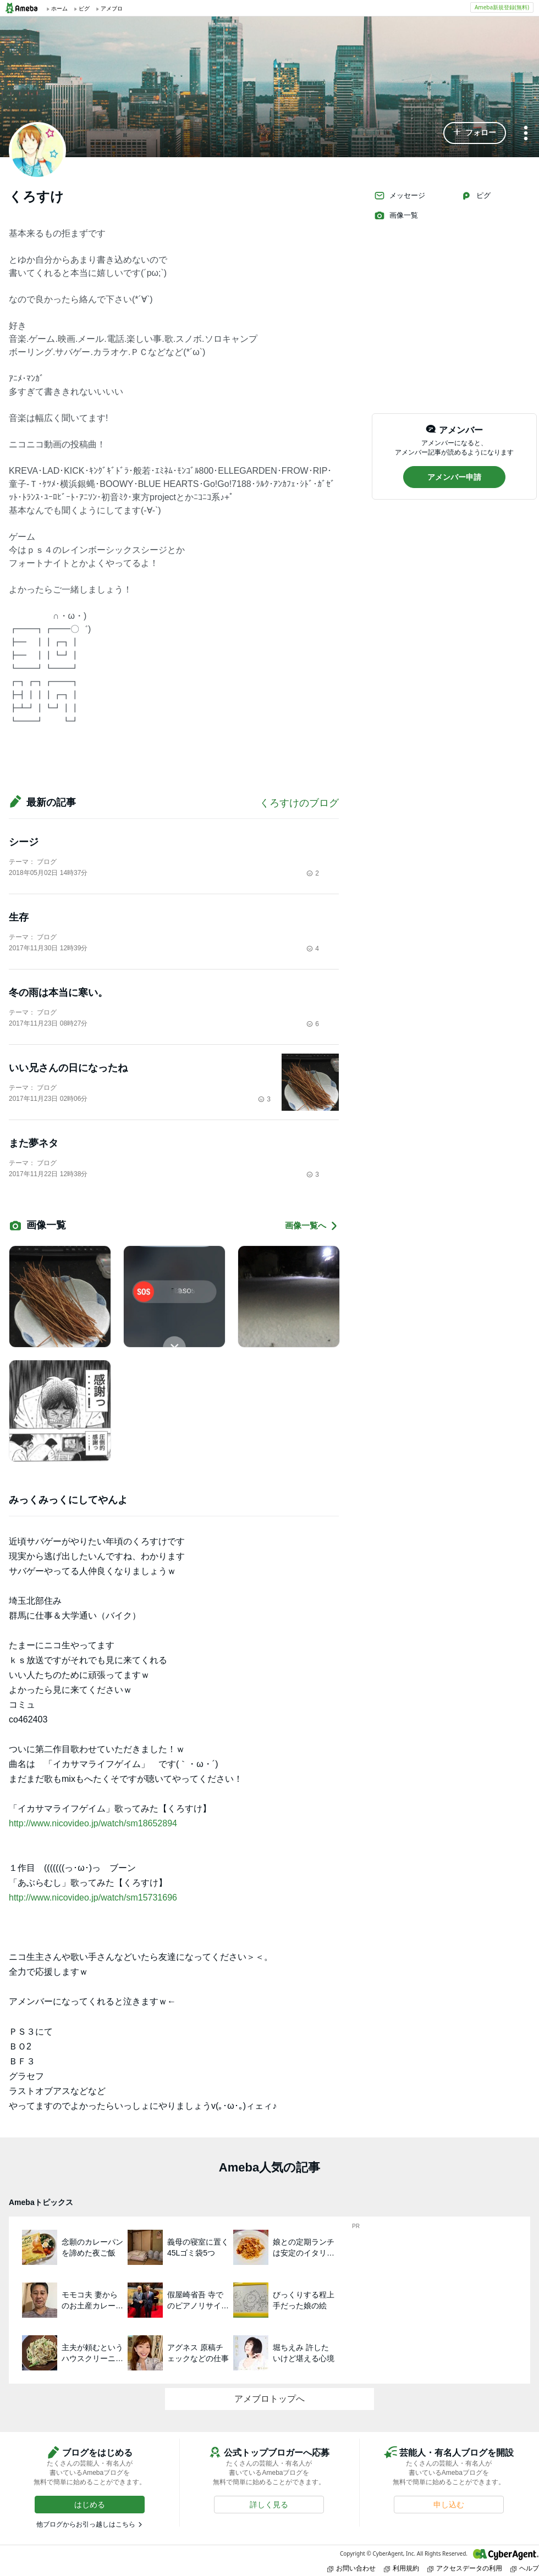 The height and width of the screenshot is (2576, 539). Describe the element at coordinates (93, 1897) in the screenshot. I see `http://www.nicovideo.jp/watch/sm15731696` at that location.